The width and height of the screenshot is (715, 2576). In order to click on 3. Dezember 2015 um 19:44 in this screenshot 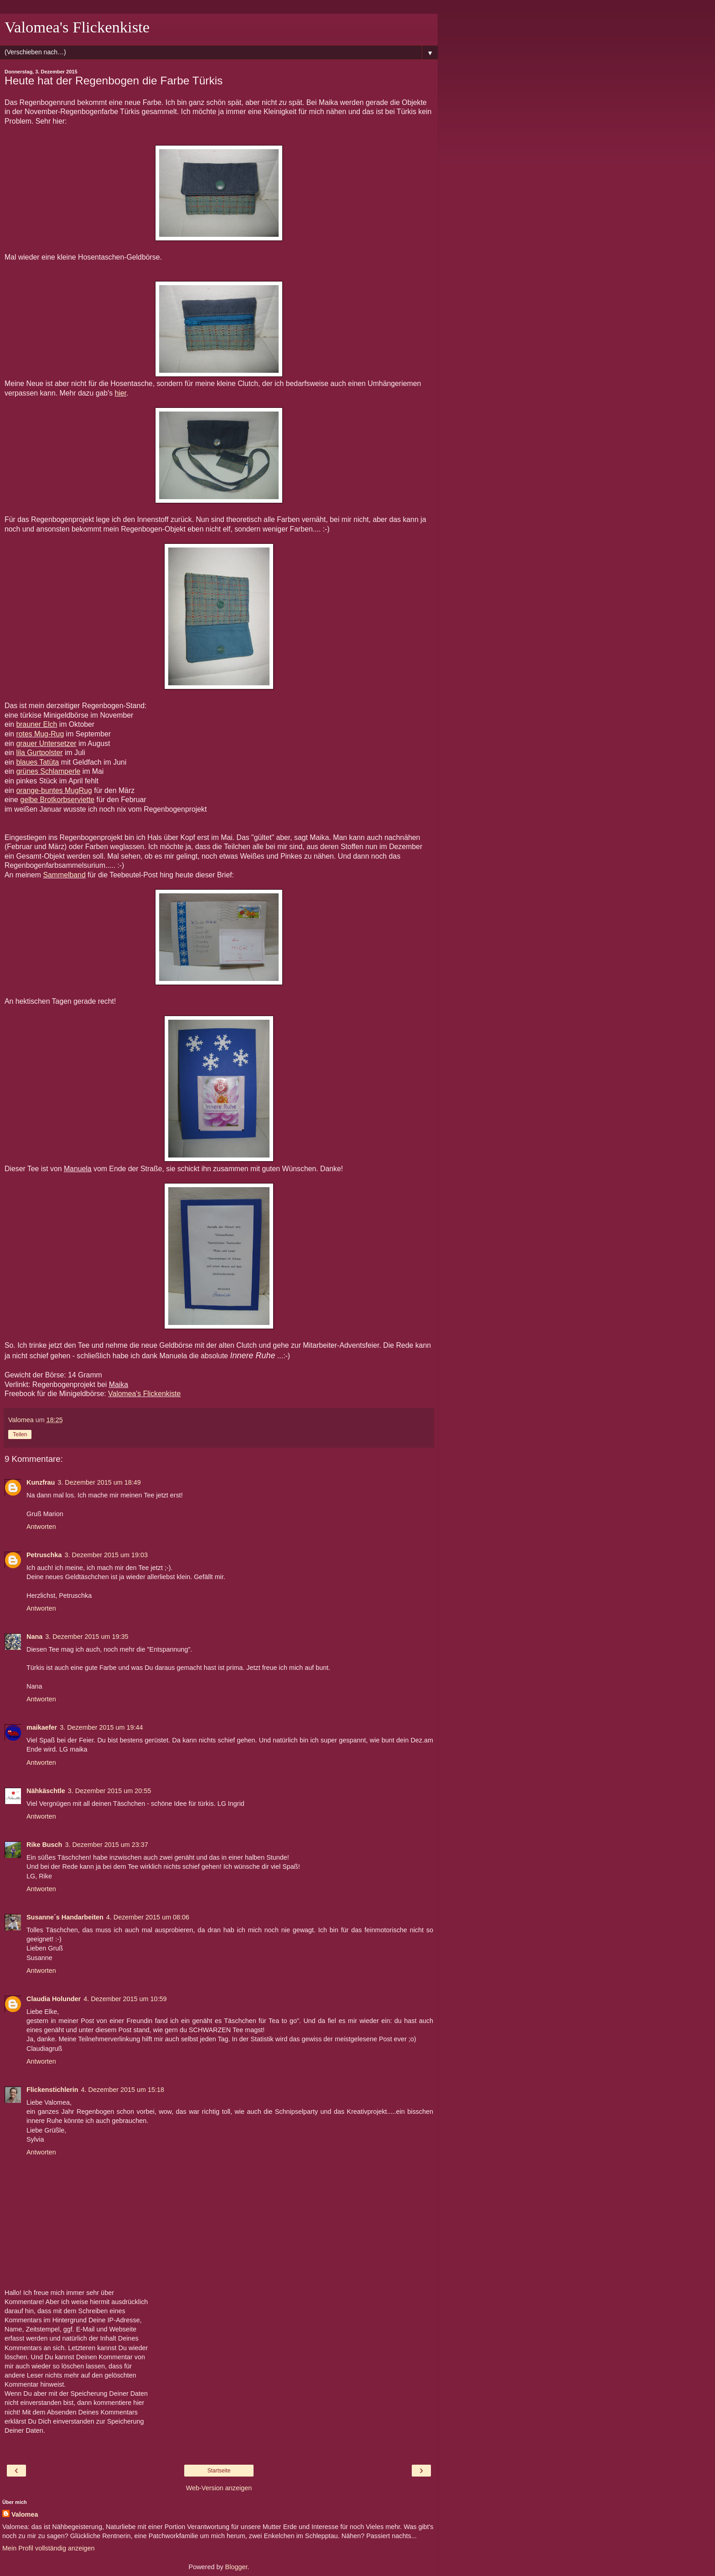, I will do `click(101, 1727)`.